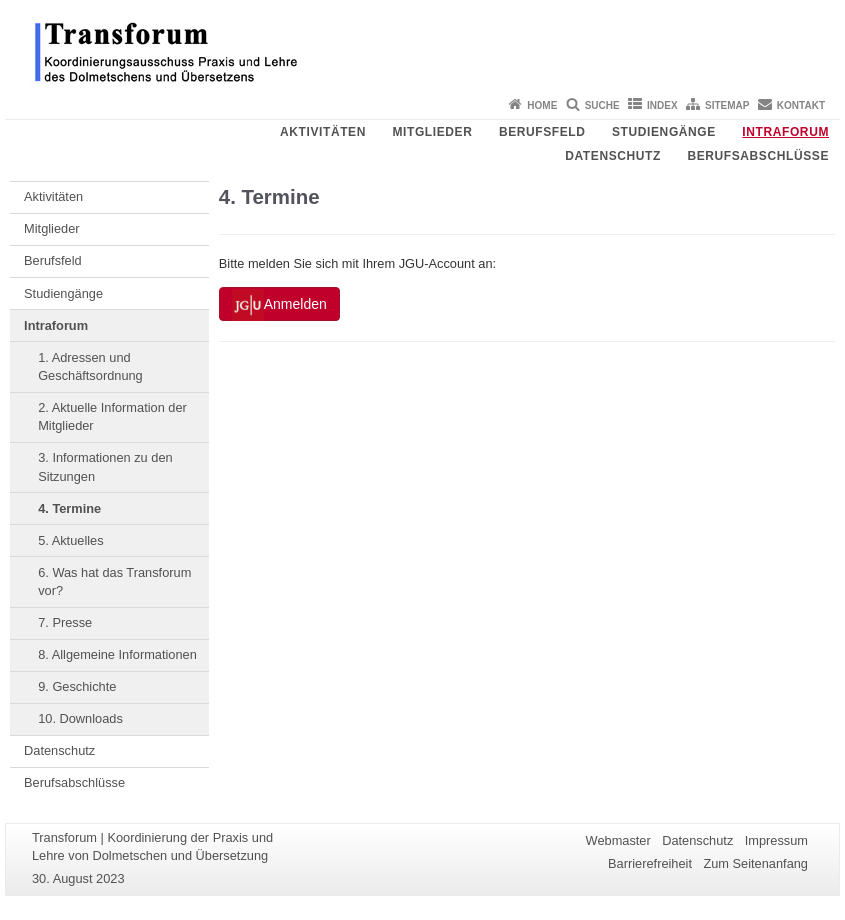 The image size is (845, 920). I want to click on 2. Aktuelle Information der Mitglieder, so click(112, 416).